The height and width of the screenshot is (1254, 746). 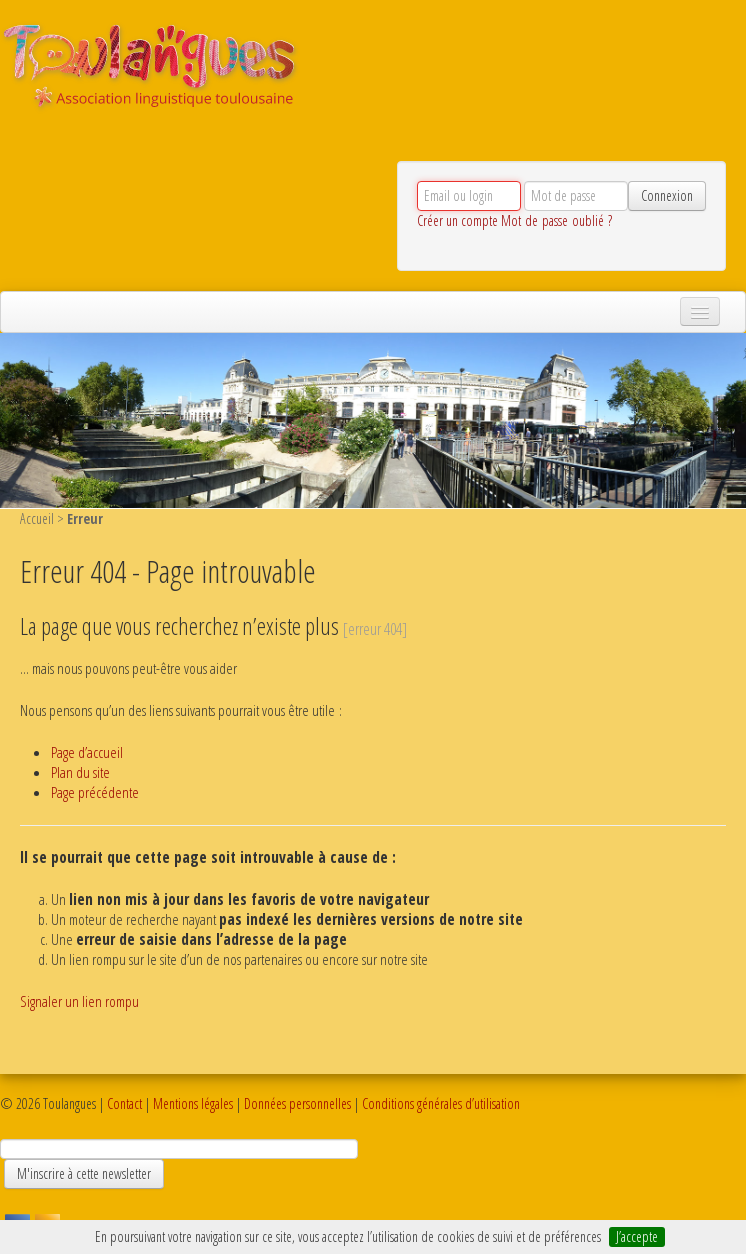 I want to click on Page d’accueil, so click(x=87, y=752).